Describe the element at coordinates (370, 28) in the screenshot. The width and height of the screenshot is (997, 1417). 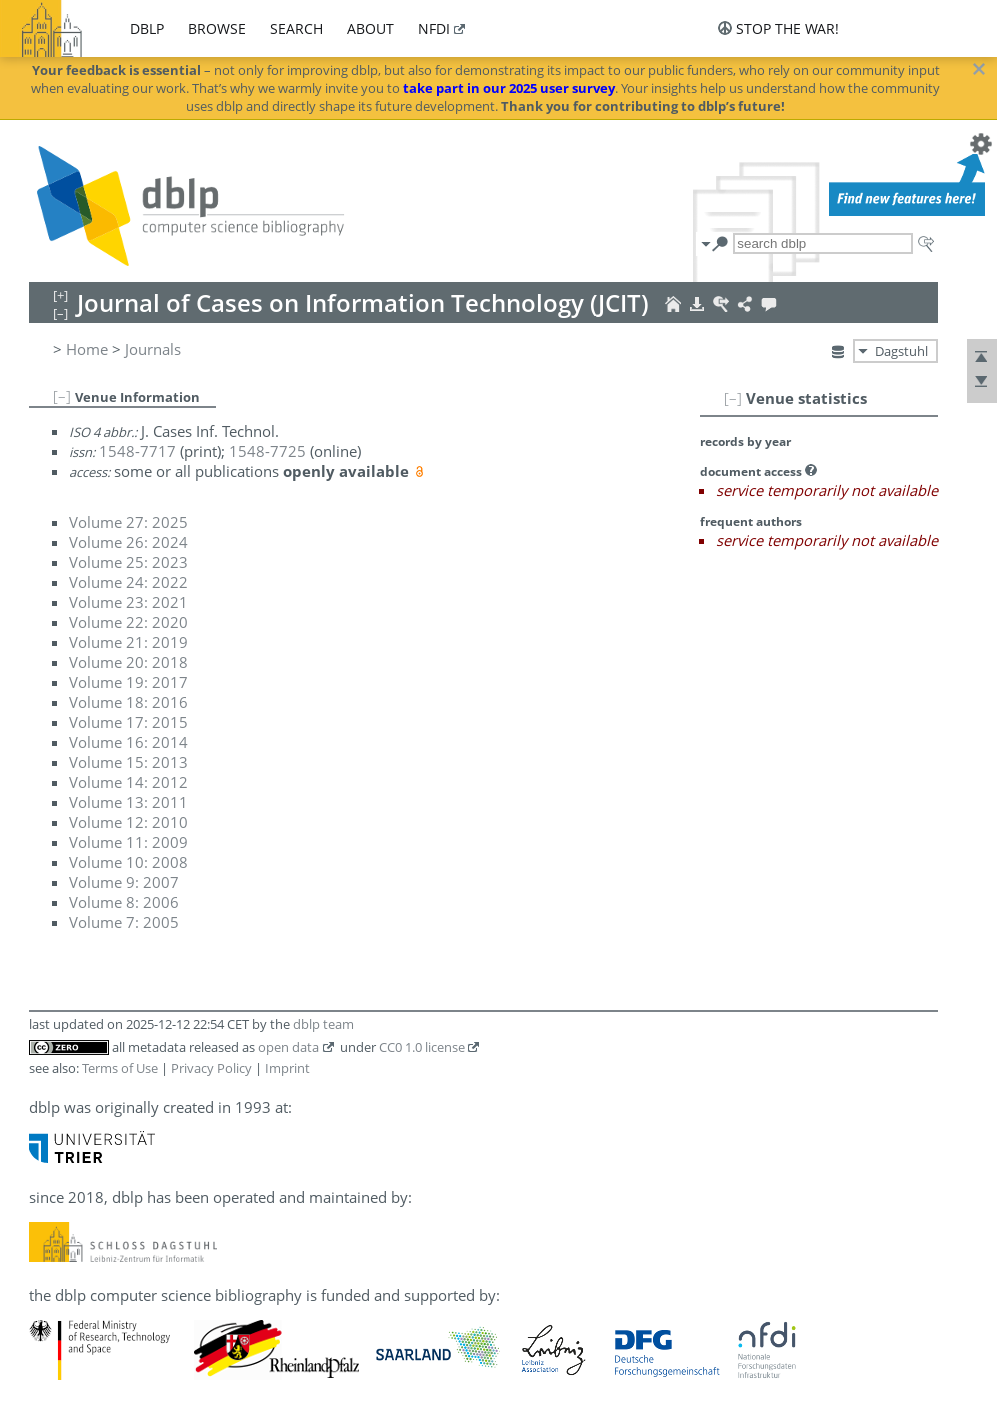
I see `about` at that location.